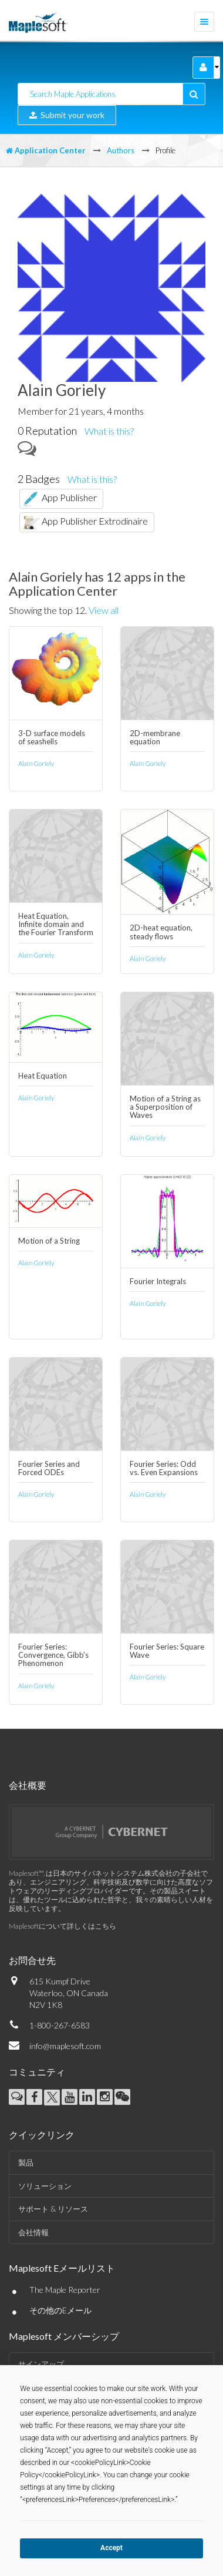 The width and height of the screenshot is (223, 2576). I want to click on View all, so click(104, 610).